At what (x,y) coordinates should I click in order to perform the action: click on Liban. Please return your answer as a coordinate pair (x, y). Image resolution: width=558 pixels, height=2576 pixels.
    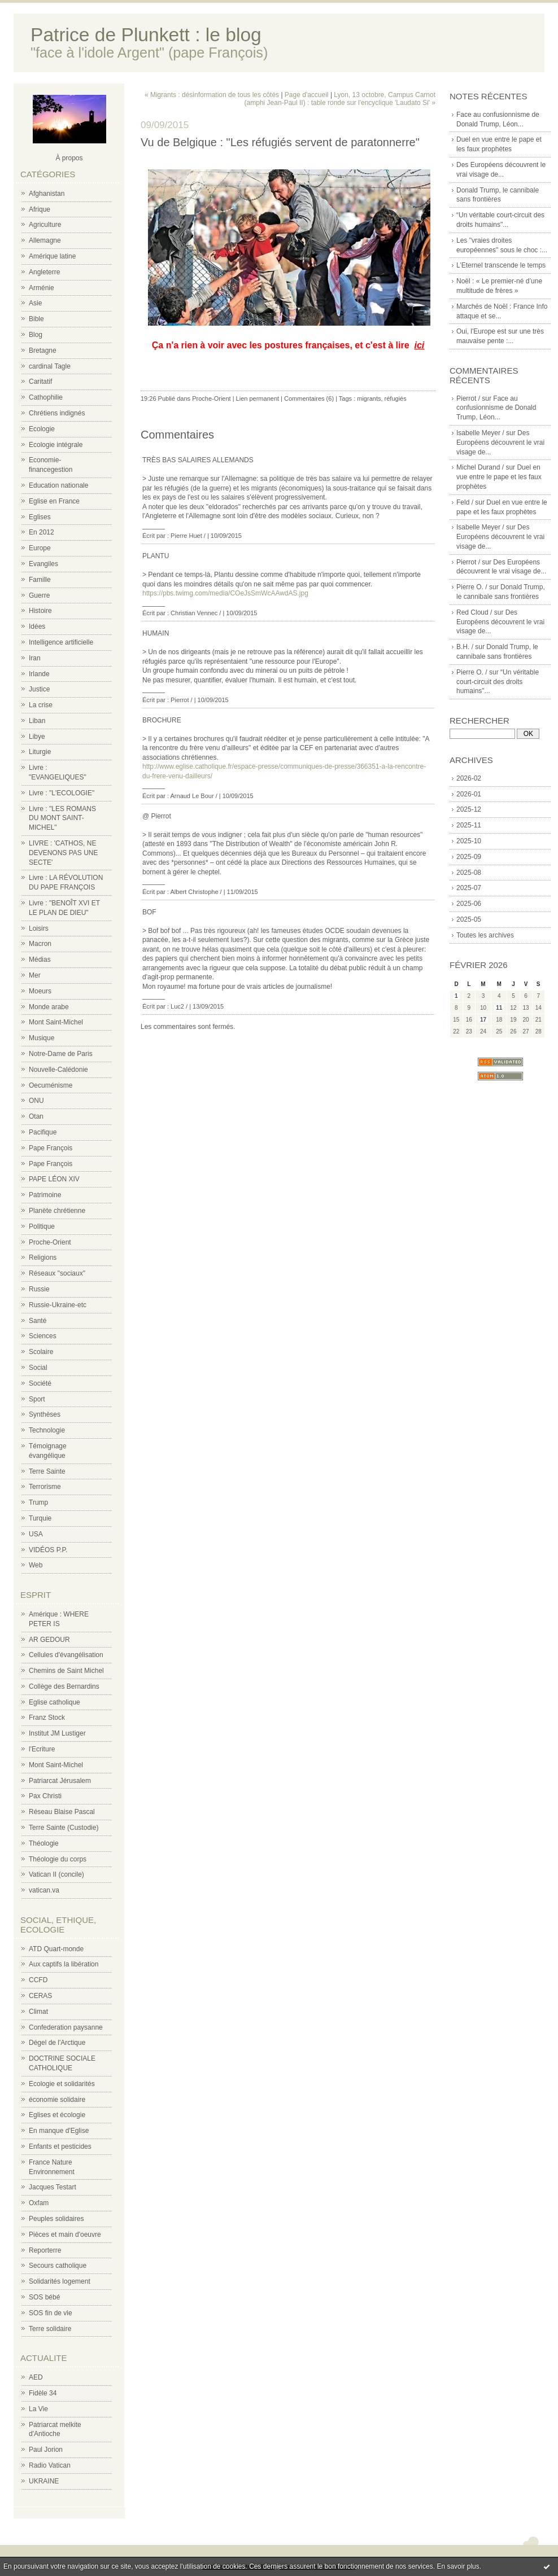
    Looking at the image, I should click on (37, 721).